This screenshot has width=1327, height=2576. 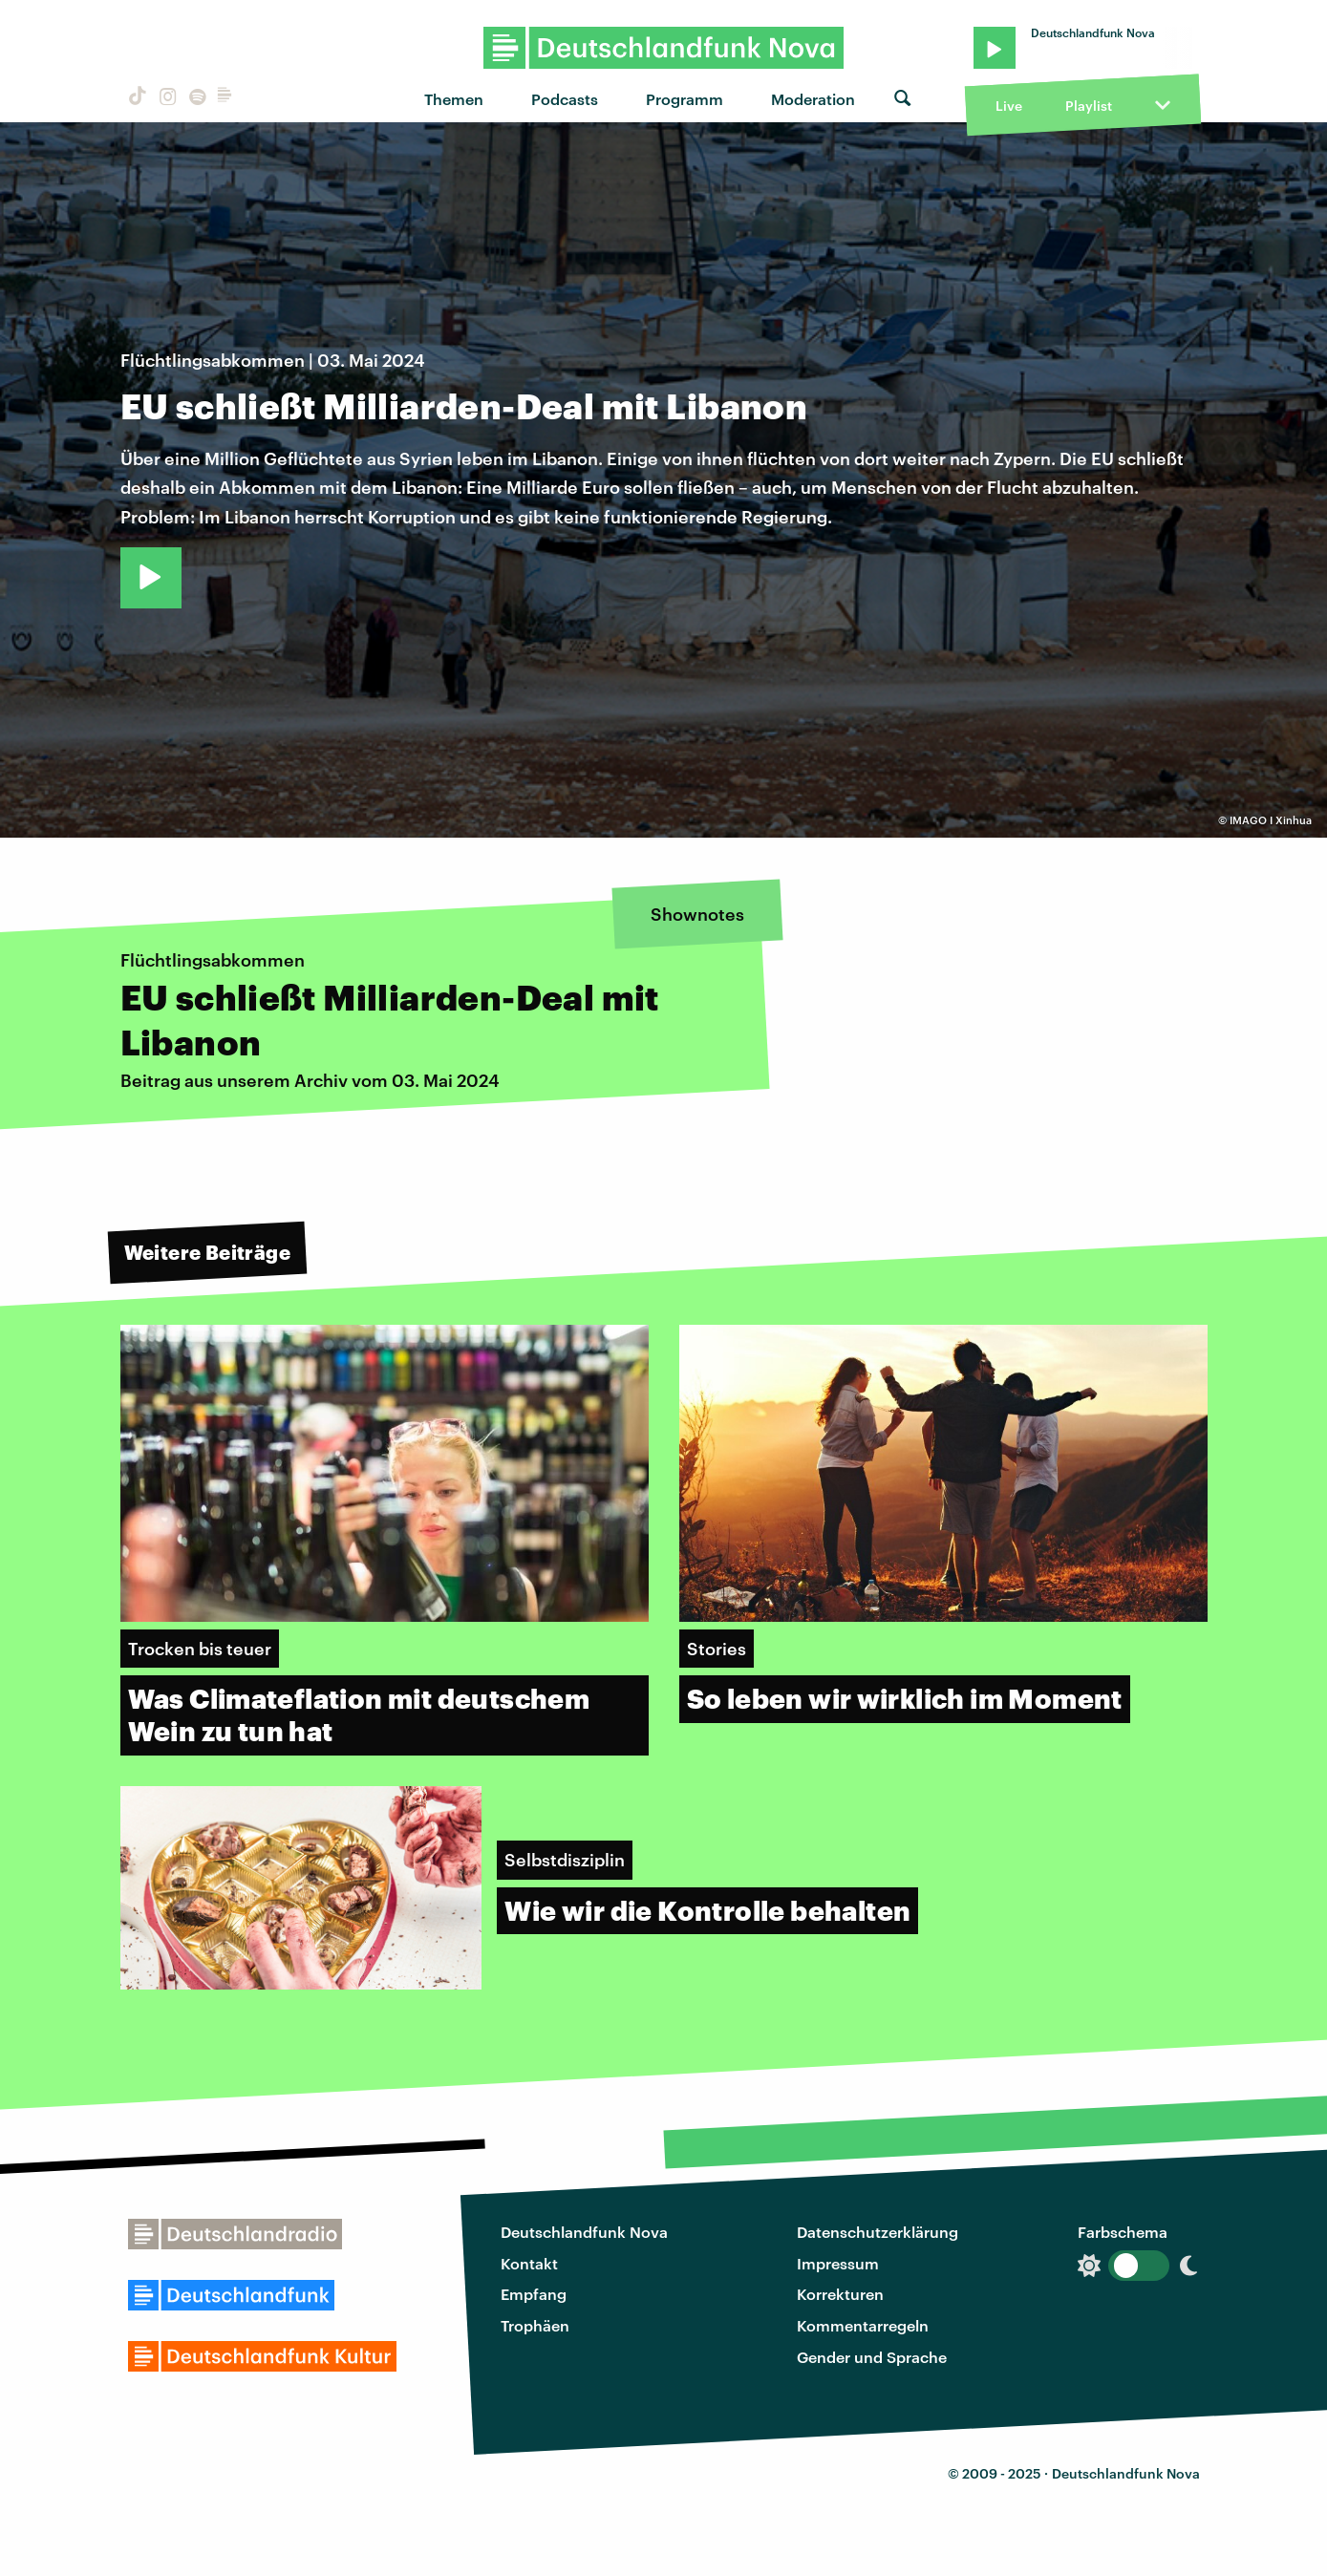 I want to click on Empfang, so click(x=534, y=2294).